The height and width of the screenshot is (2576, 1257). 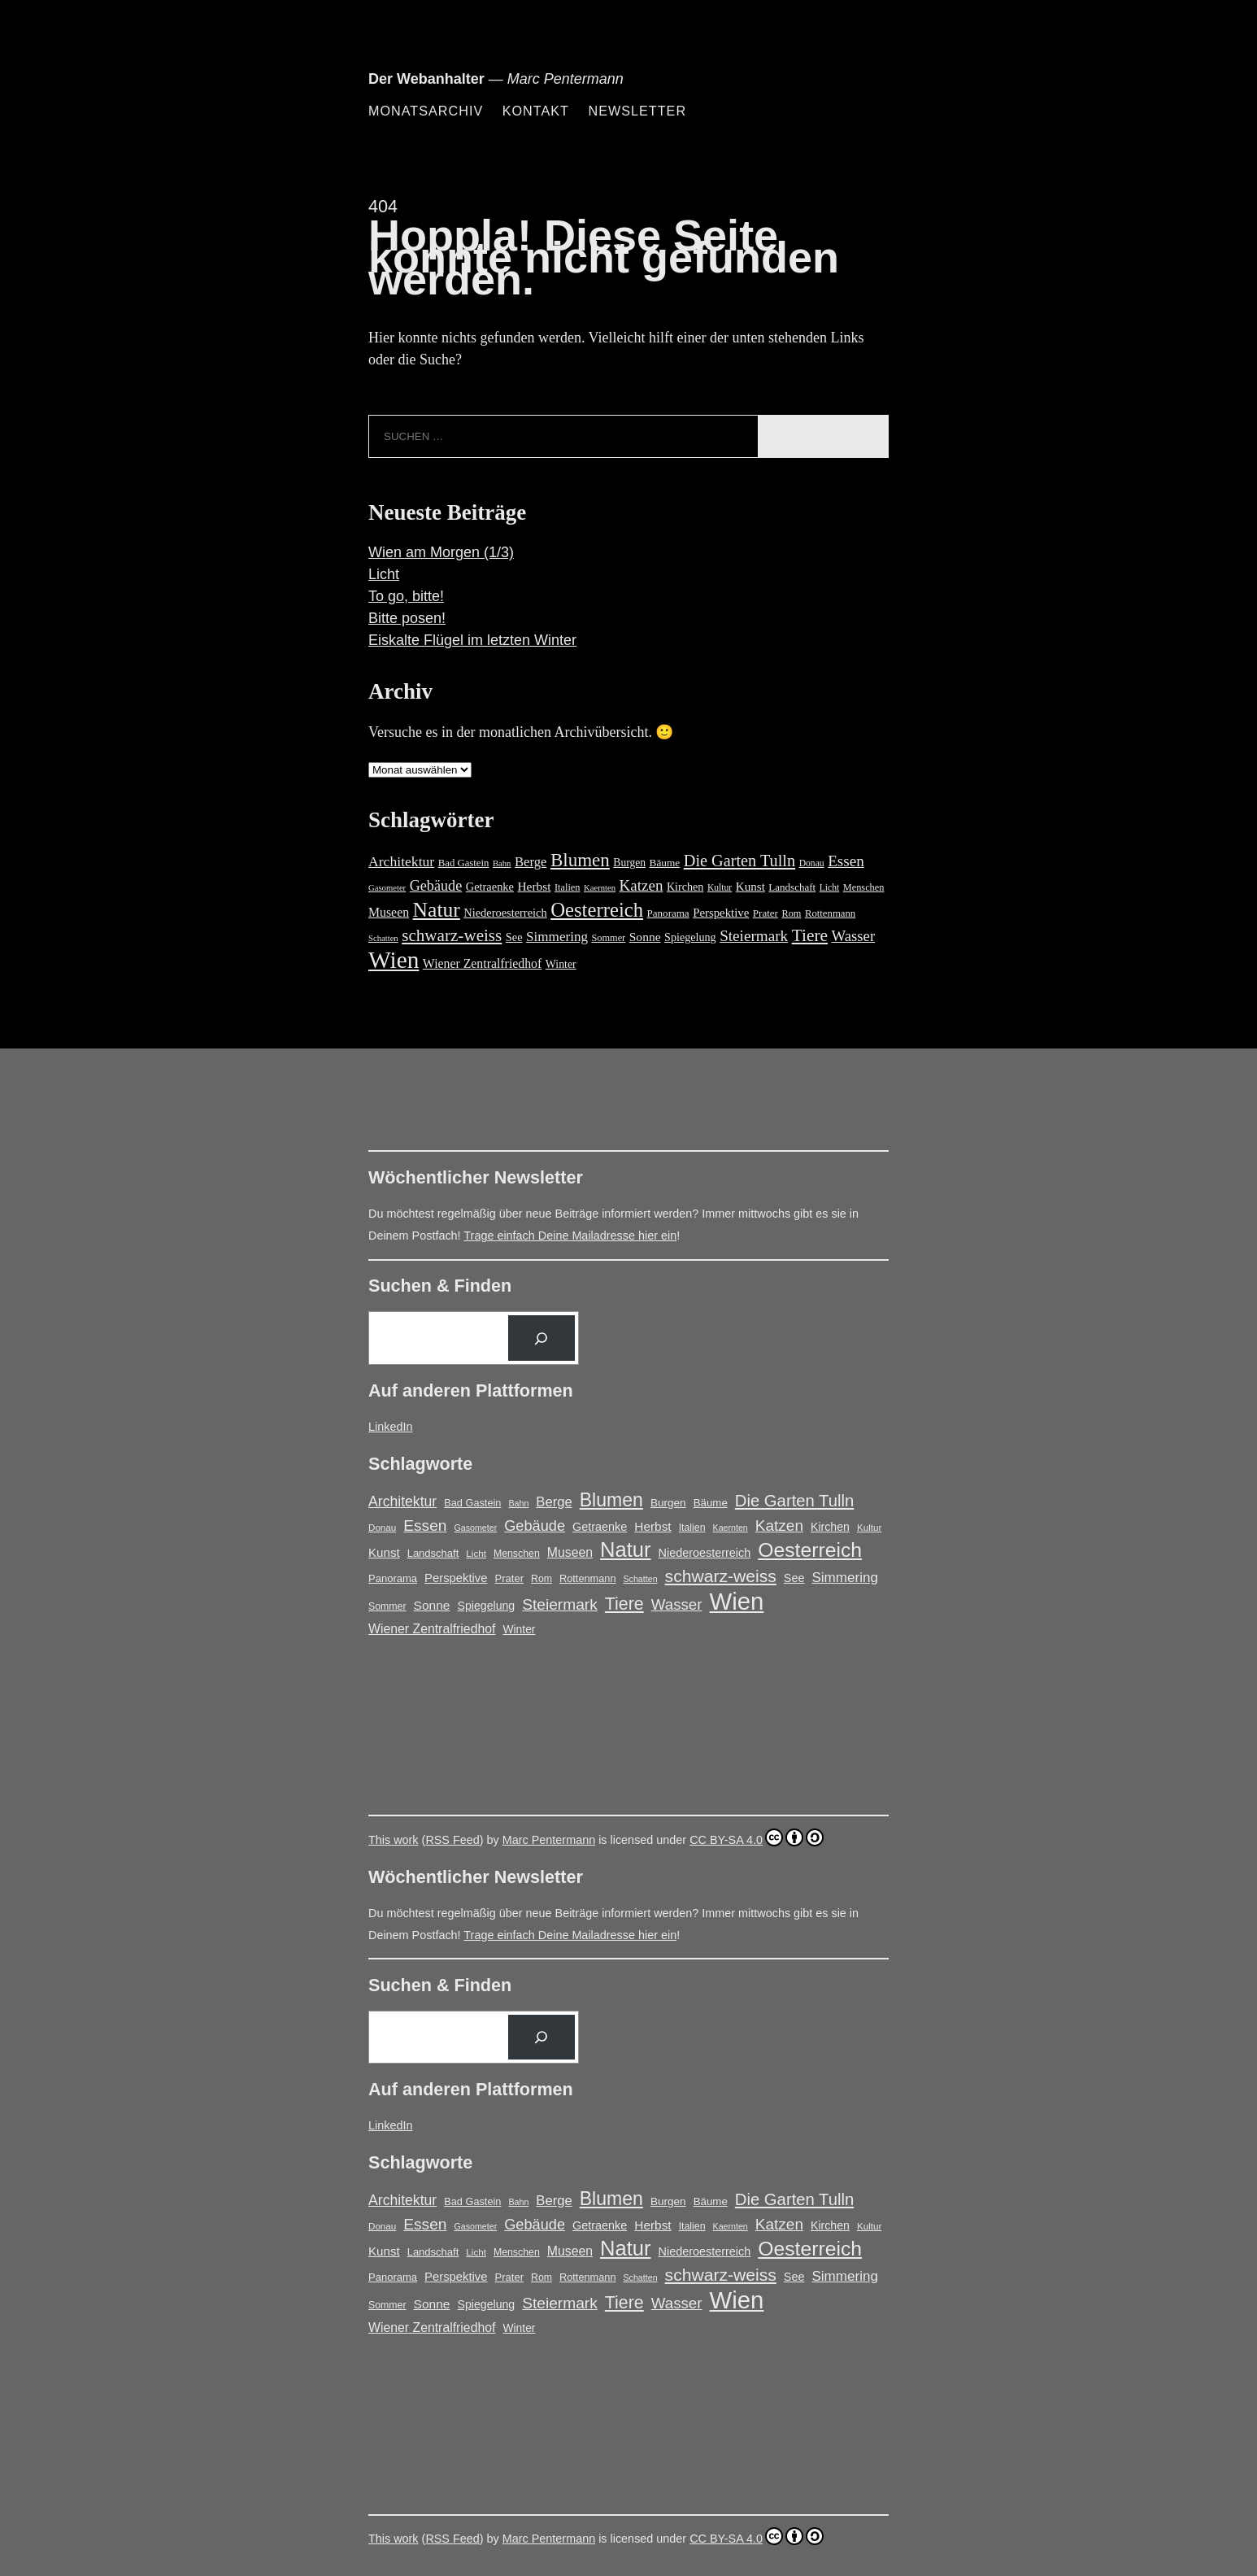 What do you see at coordinates (452, 935) in the screenshot?
I see `schwarz-weiss [schwarz-weiss (72 Einträge)]` at bounding box center [452, 935].